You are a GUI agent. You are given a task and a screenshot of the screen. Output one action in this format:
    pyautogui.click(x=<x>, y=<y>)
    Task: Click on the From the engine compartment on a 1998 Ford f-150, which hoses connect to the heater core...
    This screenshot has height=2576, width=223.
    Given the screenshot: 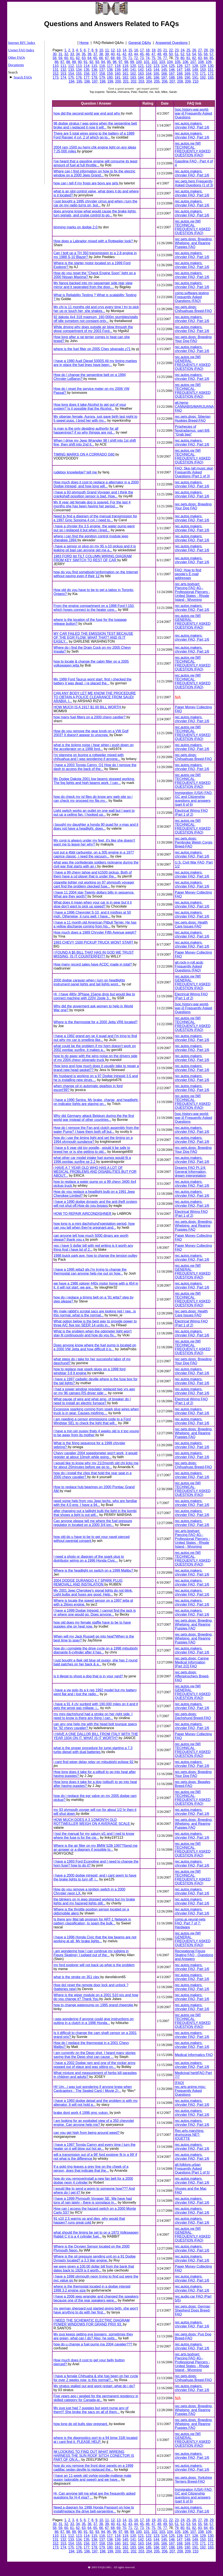 What is the action you would take?
    pyautogui.click(x=94, y=608)
    